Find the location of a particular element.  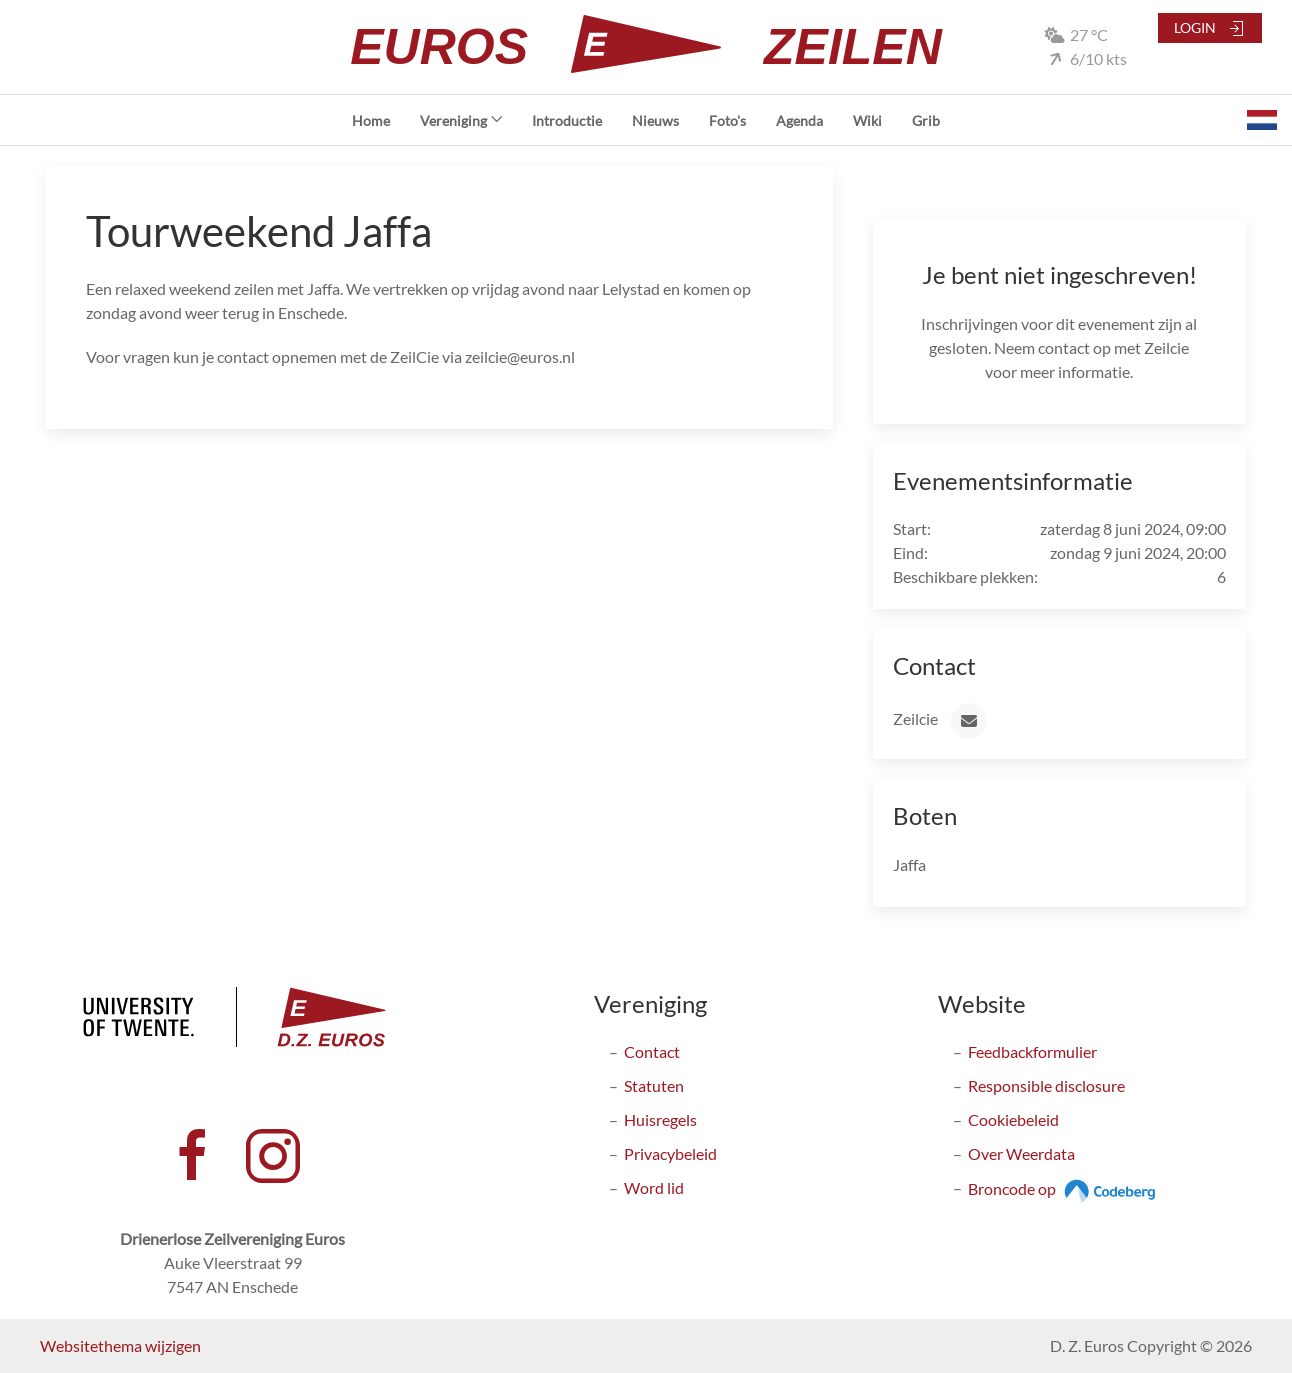

Contact is located at coordinates (652, 1051).